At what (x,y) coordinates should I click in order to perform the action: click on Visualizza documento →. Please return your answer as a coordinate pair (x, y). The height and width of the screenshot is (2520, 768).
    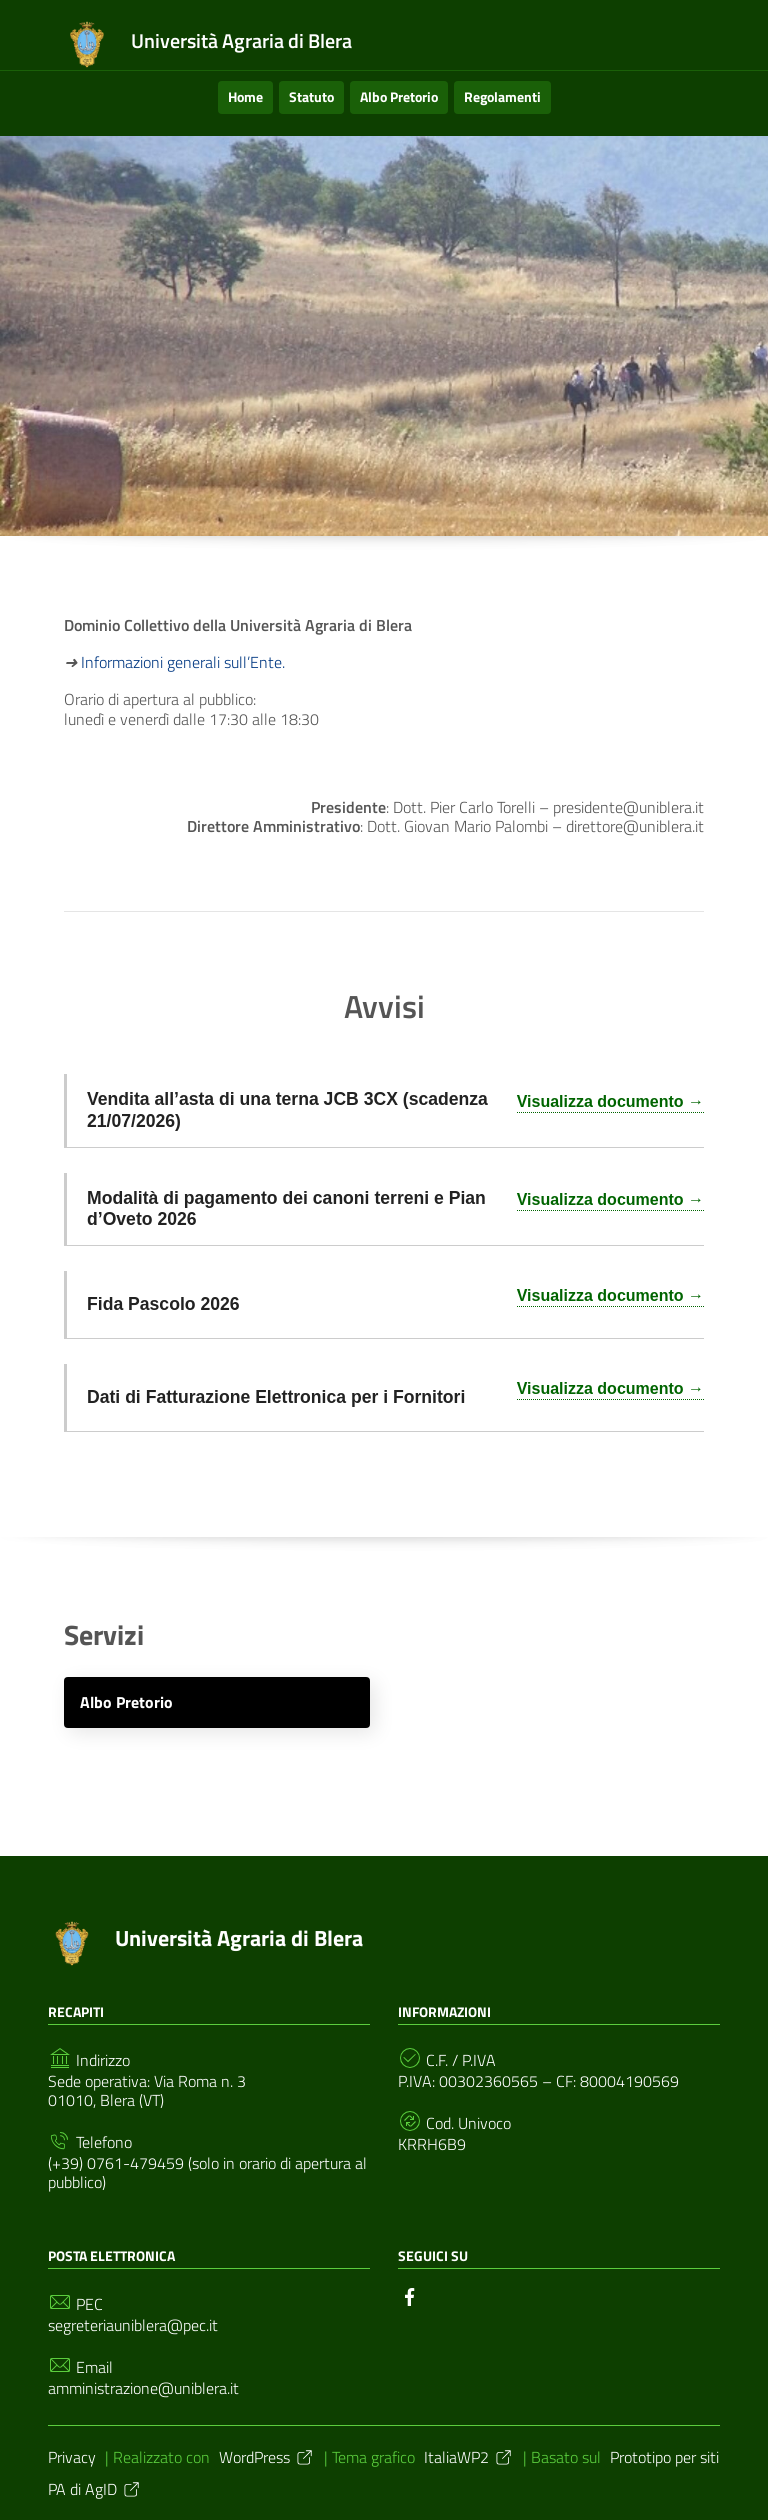
    Looking at the image, I should click on (610, 1101).